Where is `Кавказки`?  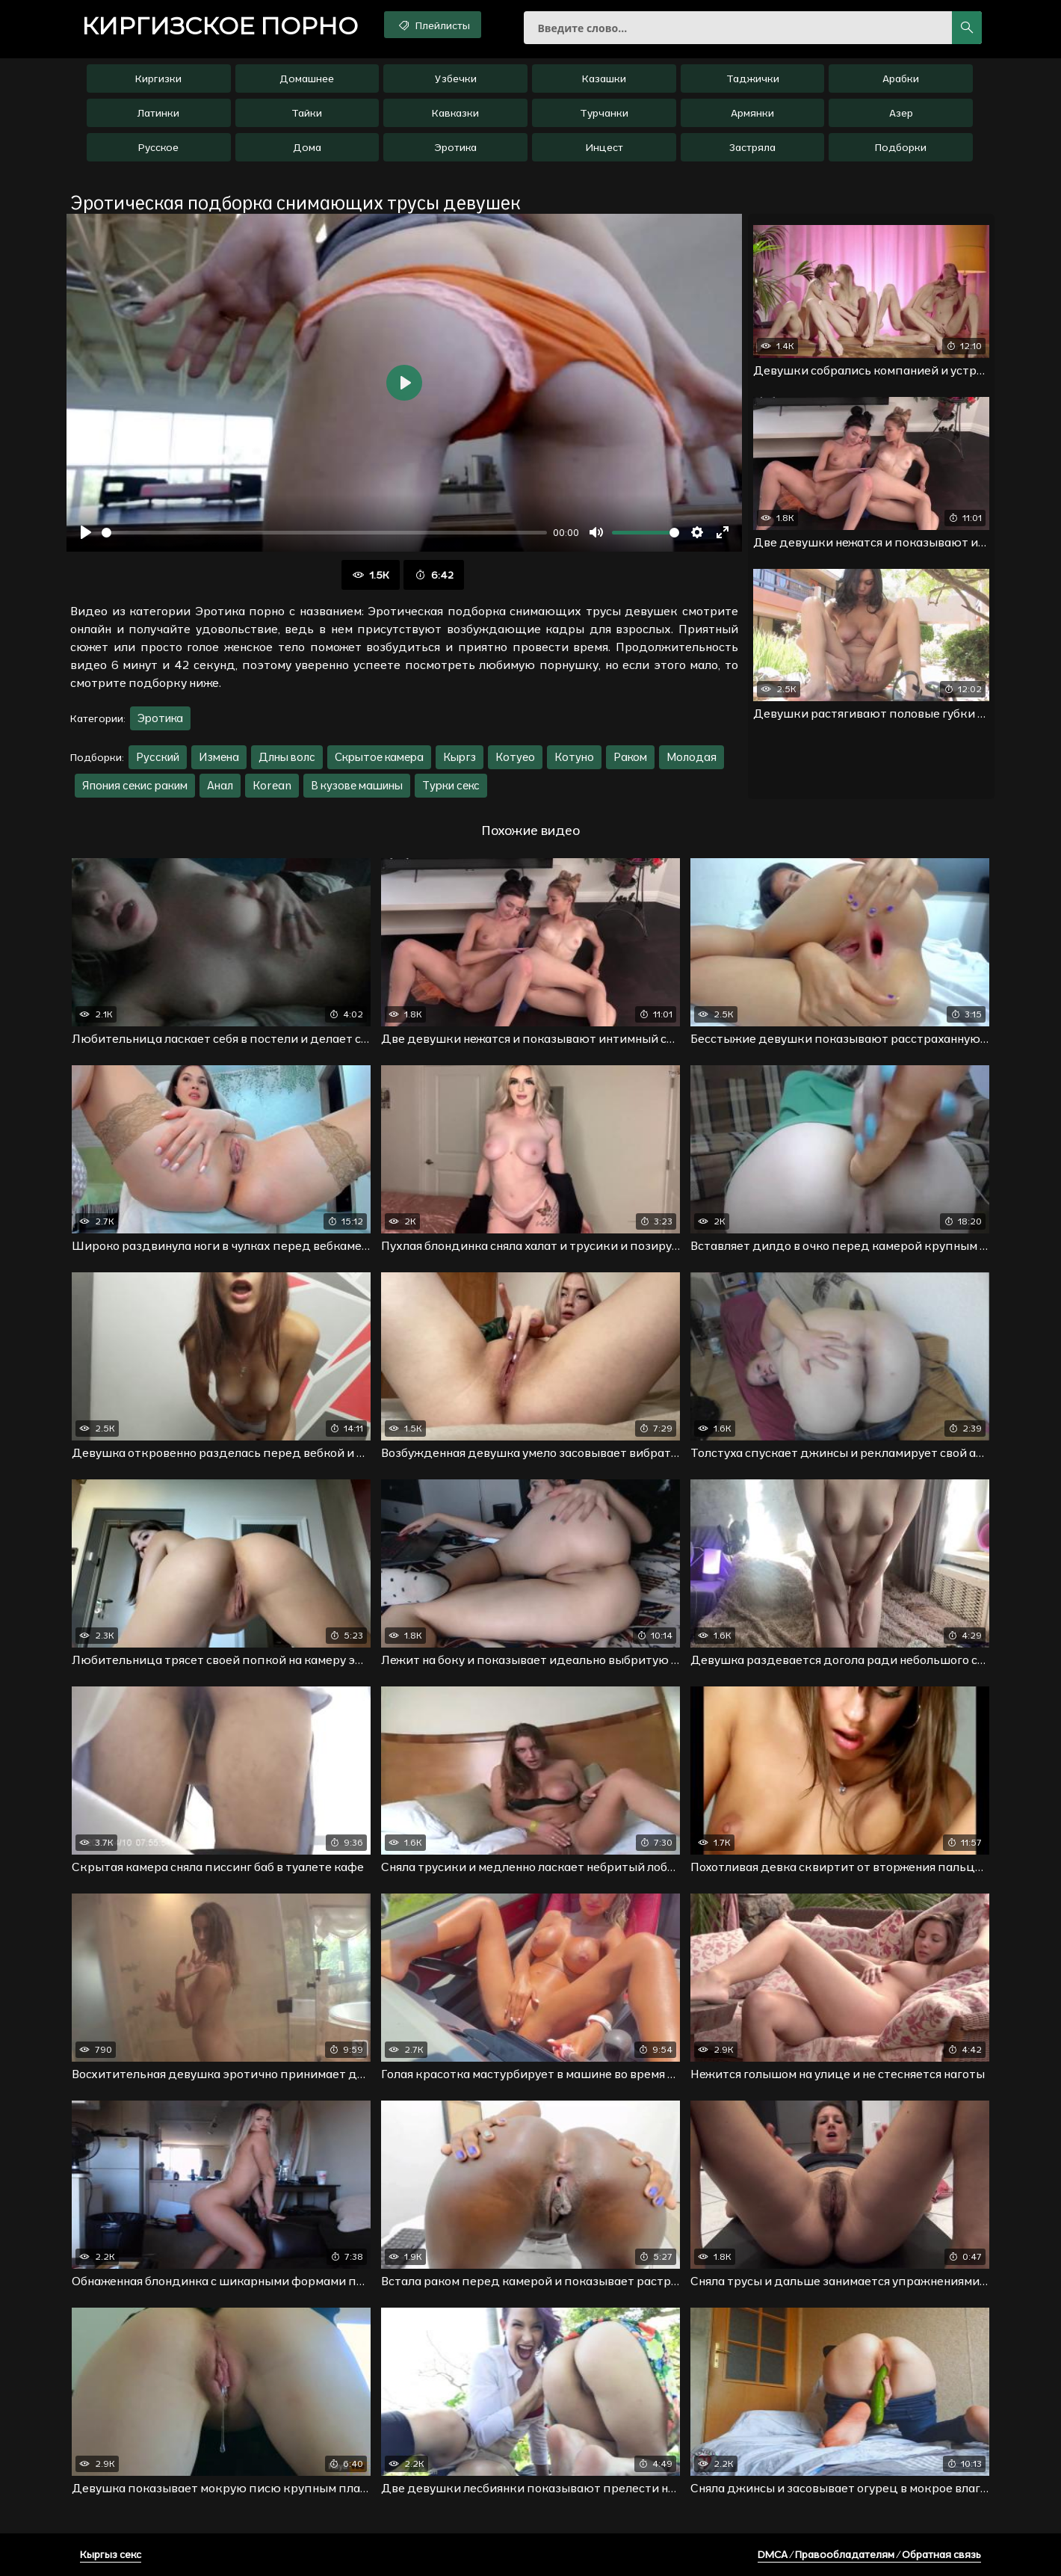
Кавказки is located at coordinates (455, 113).